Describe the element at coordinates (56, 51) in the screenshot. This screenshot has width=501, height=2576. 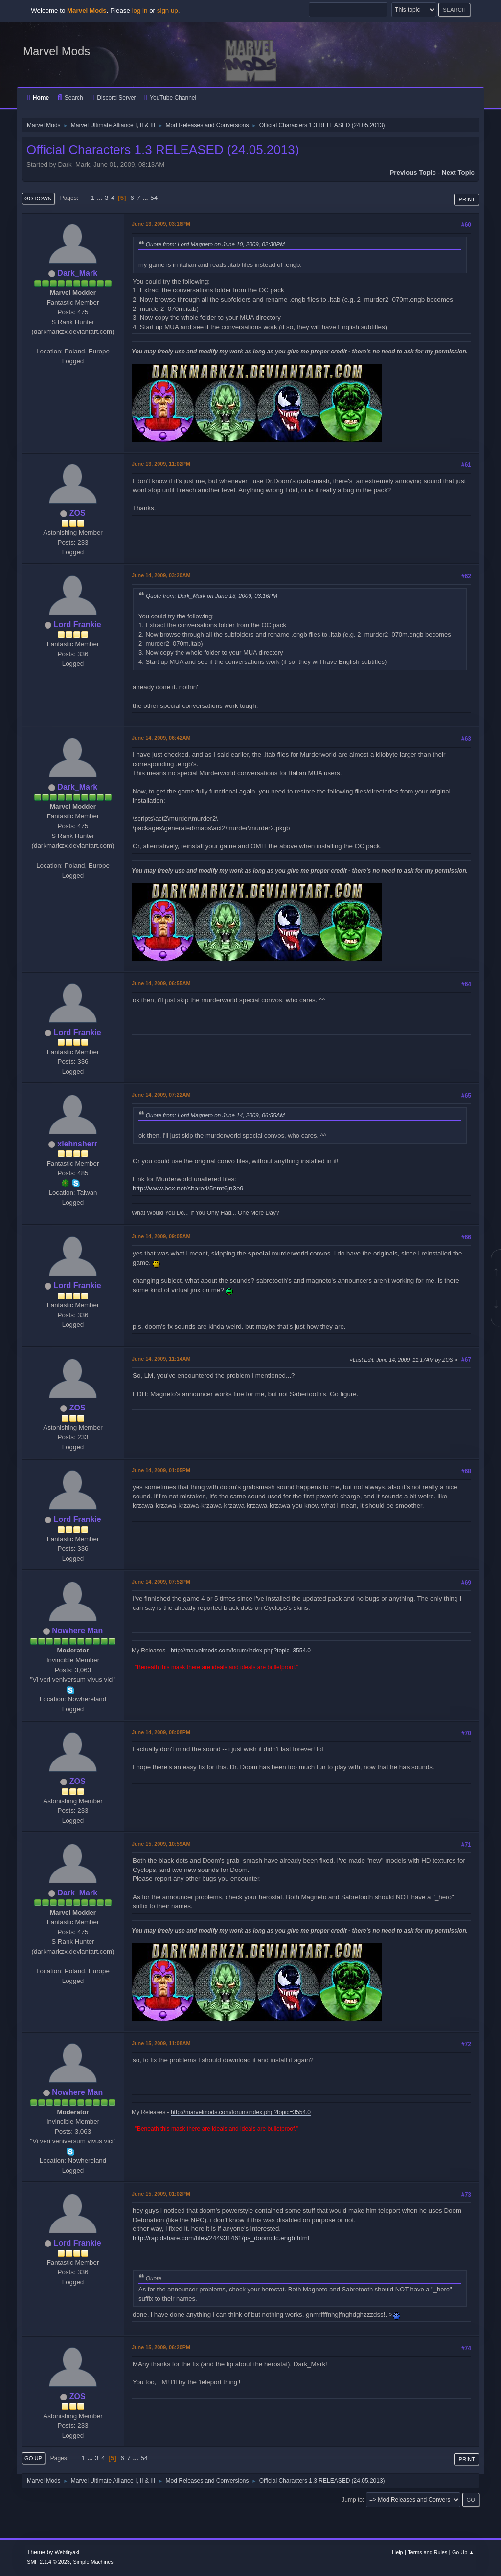
I see `Marvel Mods` at that location.